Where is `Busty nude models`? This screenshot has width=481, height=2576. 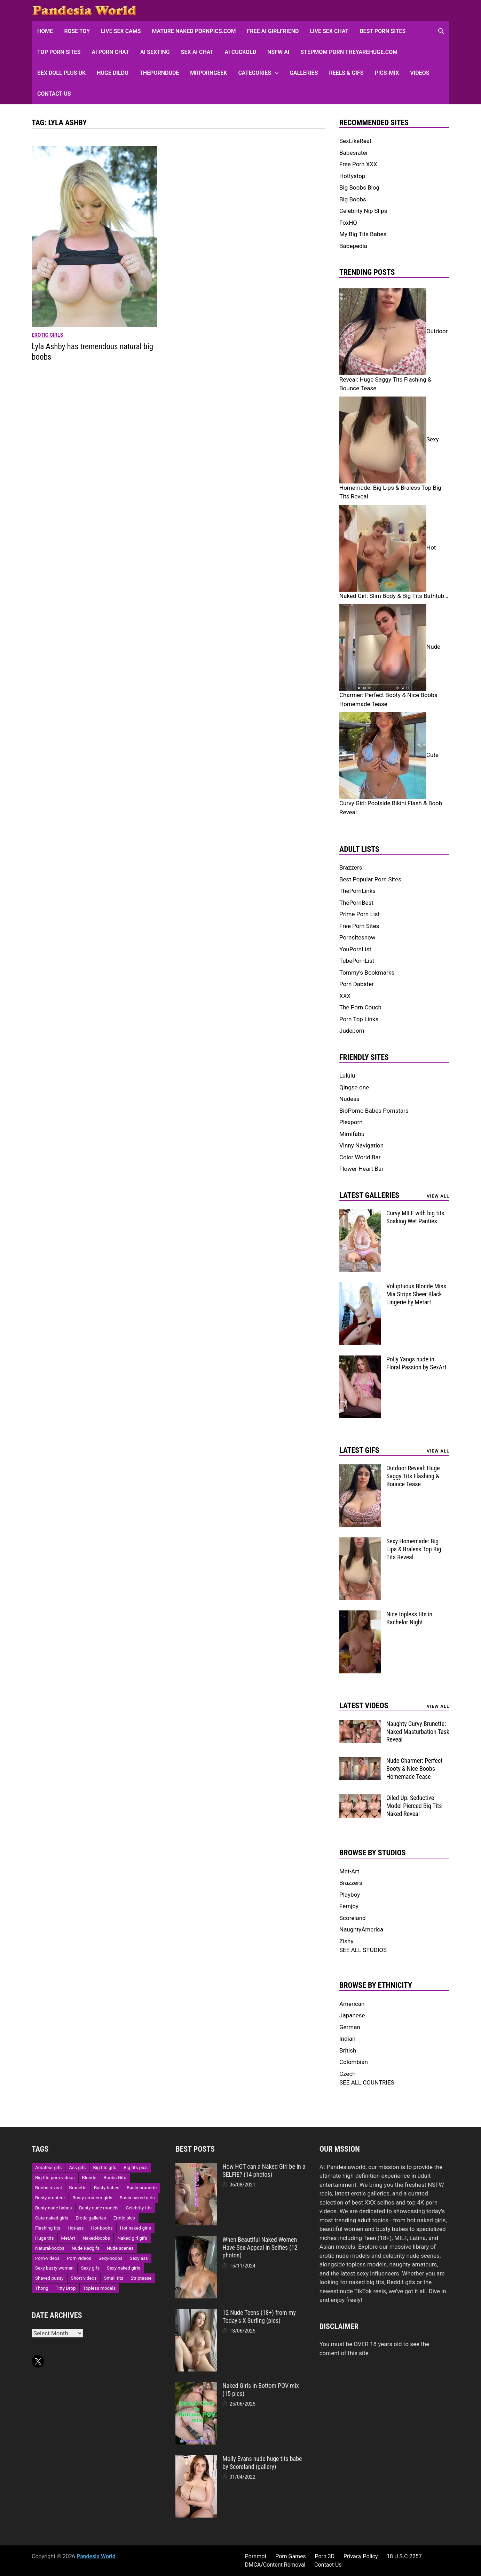
Busty nude models is located at coordinates (98, 2207).